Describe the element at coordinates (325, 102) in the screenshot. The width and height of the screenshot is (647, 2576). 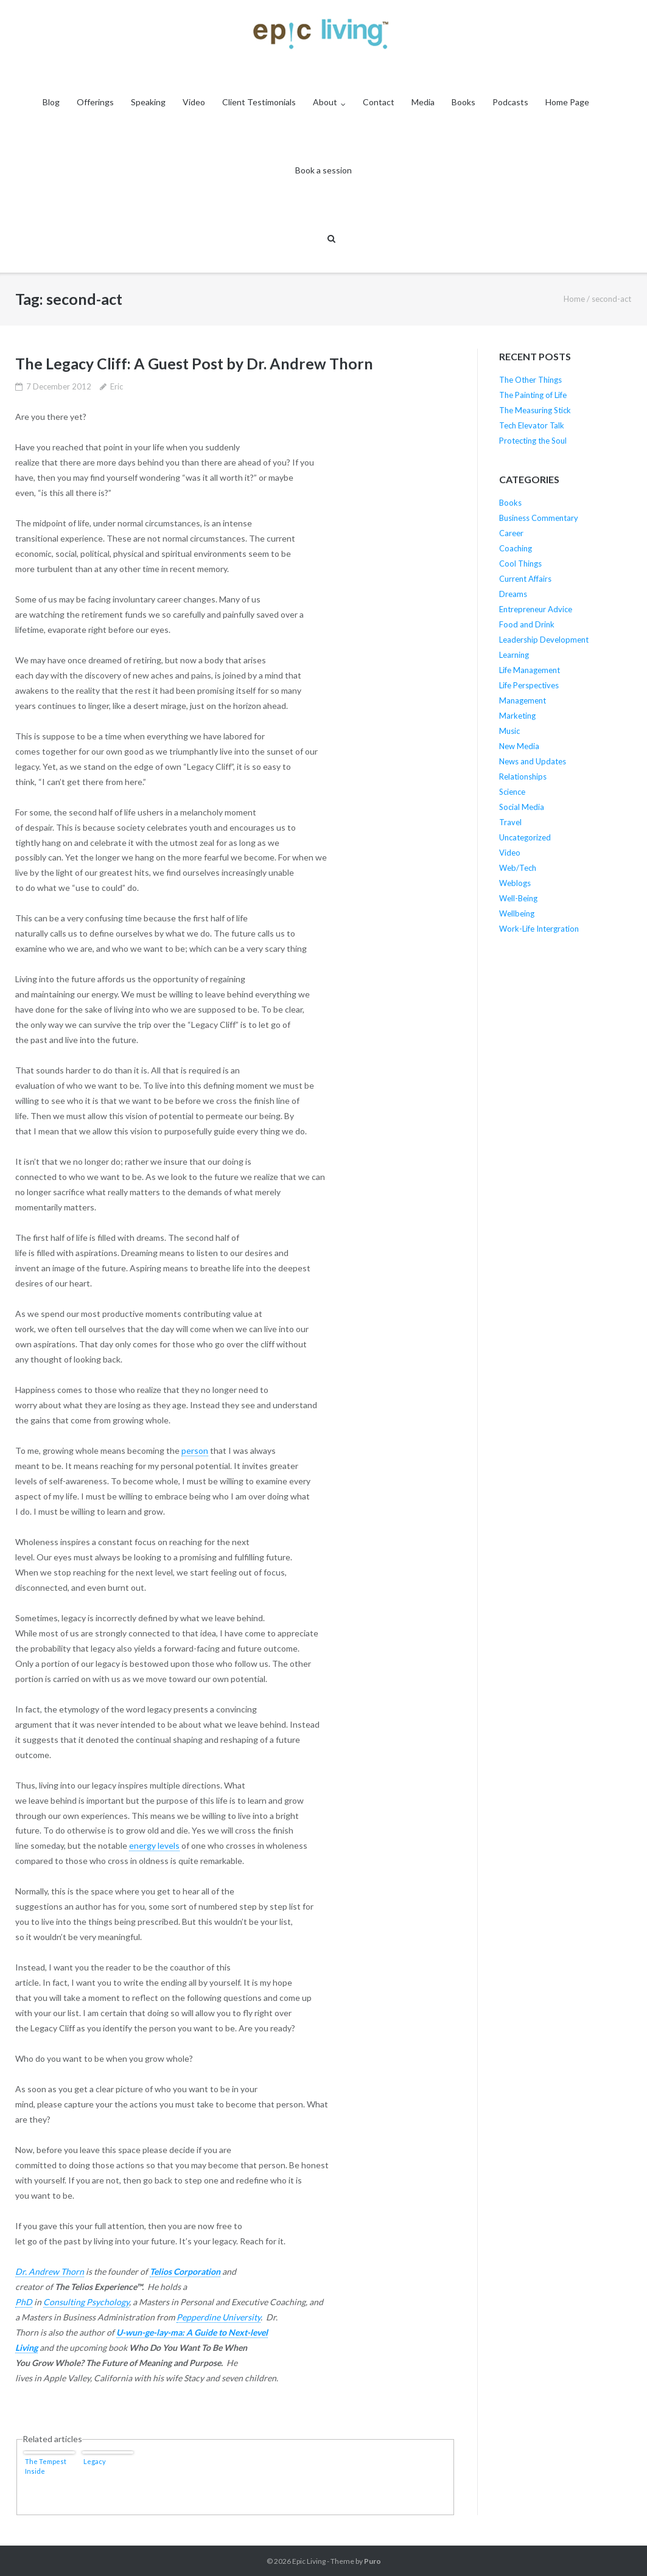
I see `About` at that location.